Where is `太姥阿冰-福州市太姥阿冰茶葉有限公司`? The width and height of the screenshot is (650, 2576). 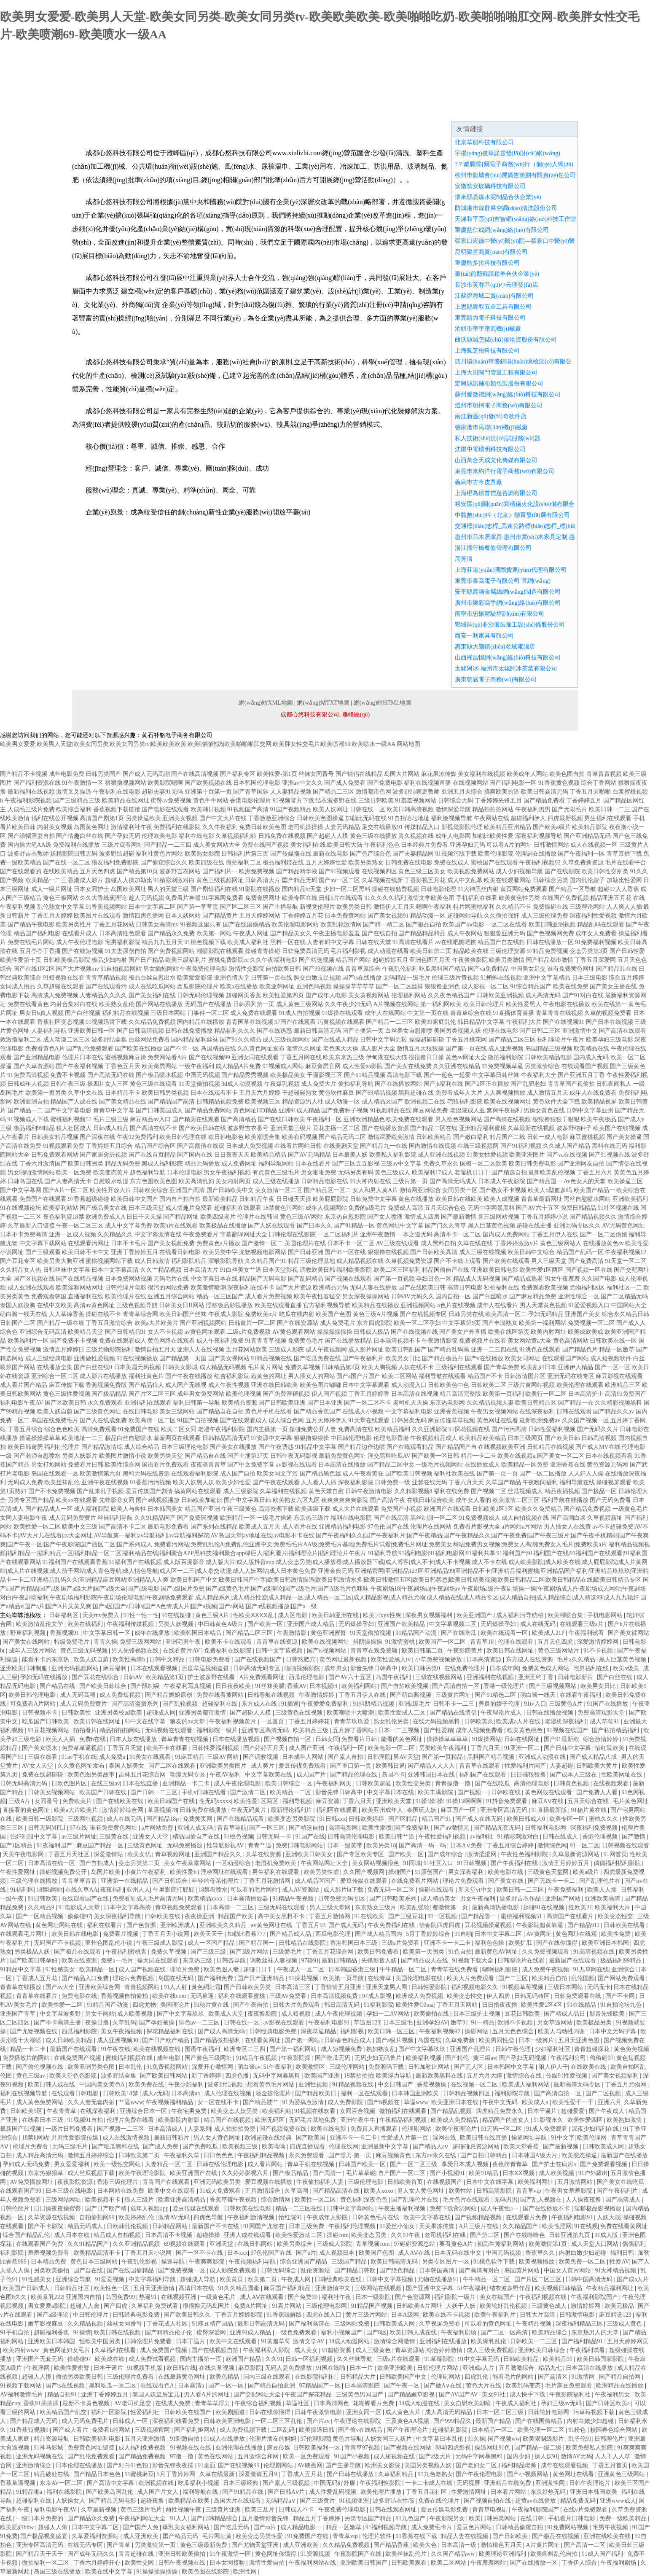
太姥阿冰-福州市太姥阿冰茶葉有限公司 is located at coordinates (506, 668).